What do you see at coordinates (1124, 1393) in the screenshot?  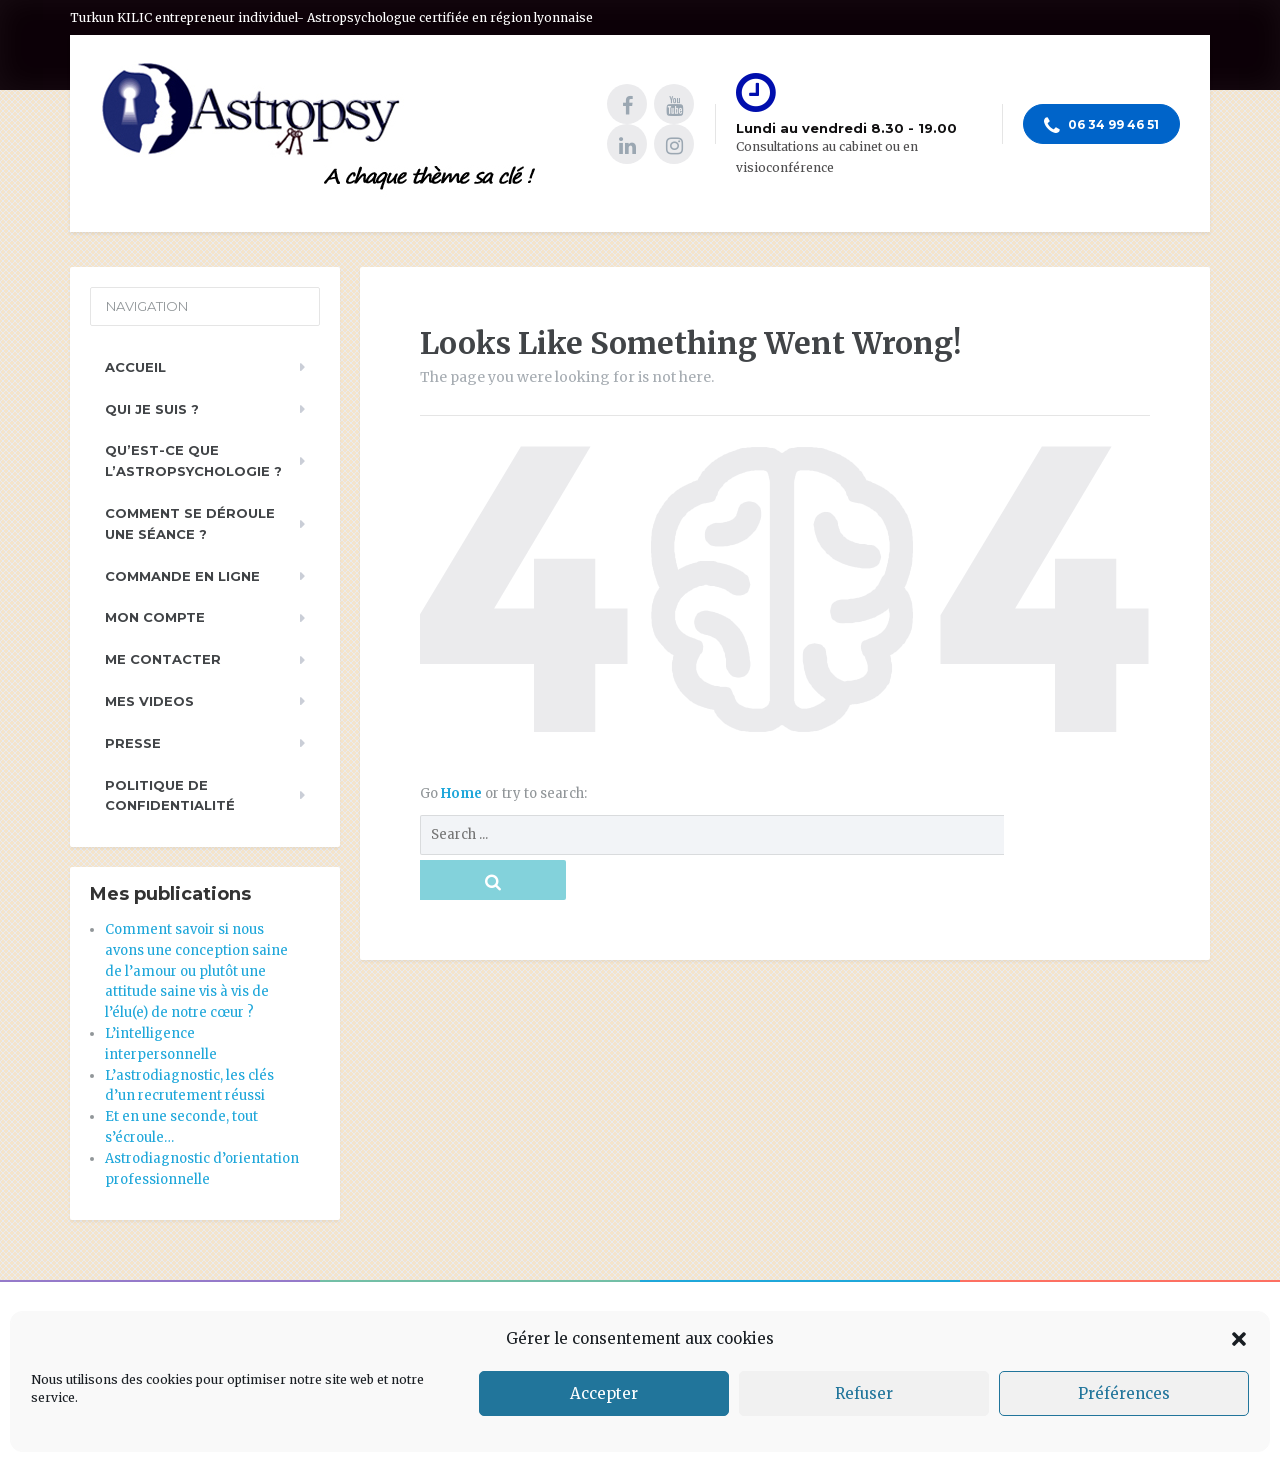 I see `Préférences` at bounding box center [1124, 1393].